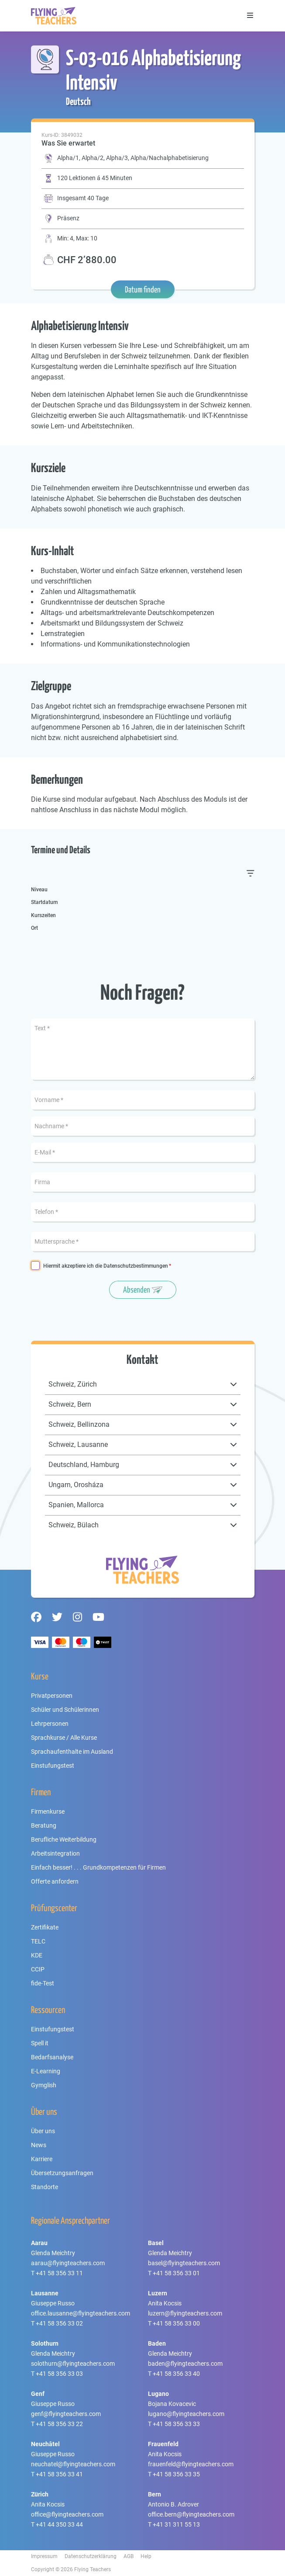  Describe the element at coordinates (185, 2363) in the screenshot. I see `baden@flyingteachers.com` at that location.